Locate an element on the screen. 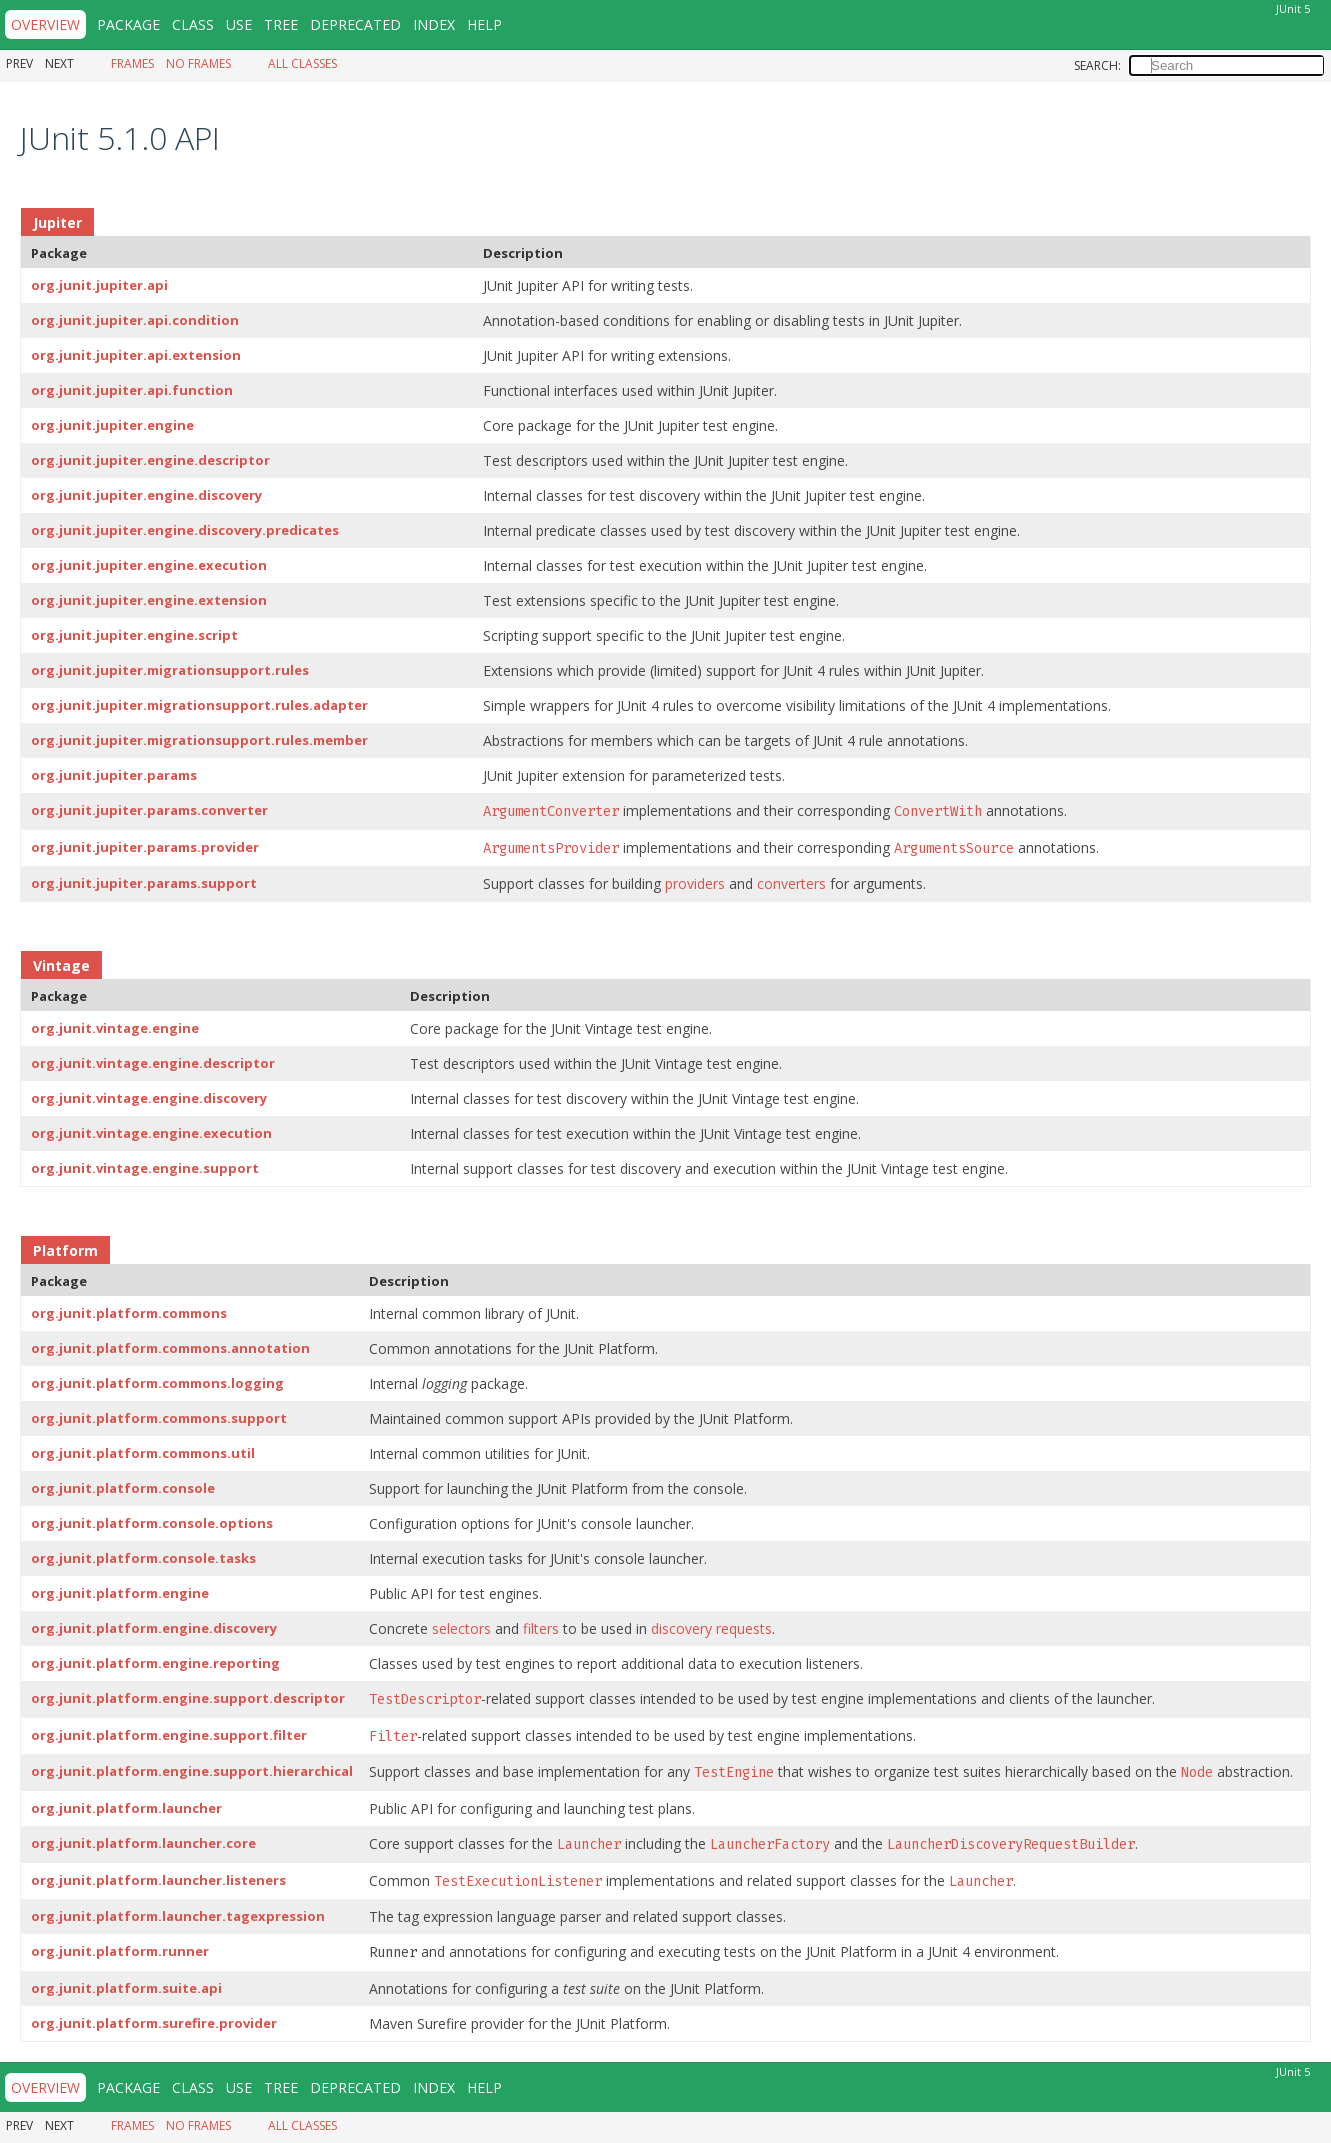 Image resolution: width=1331 pixels, height=2143 pixels. org.junit.platform.commons.util is located at coordinates (143, 1453).